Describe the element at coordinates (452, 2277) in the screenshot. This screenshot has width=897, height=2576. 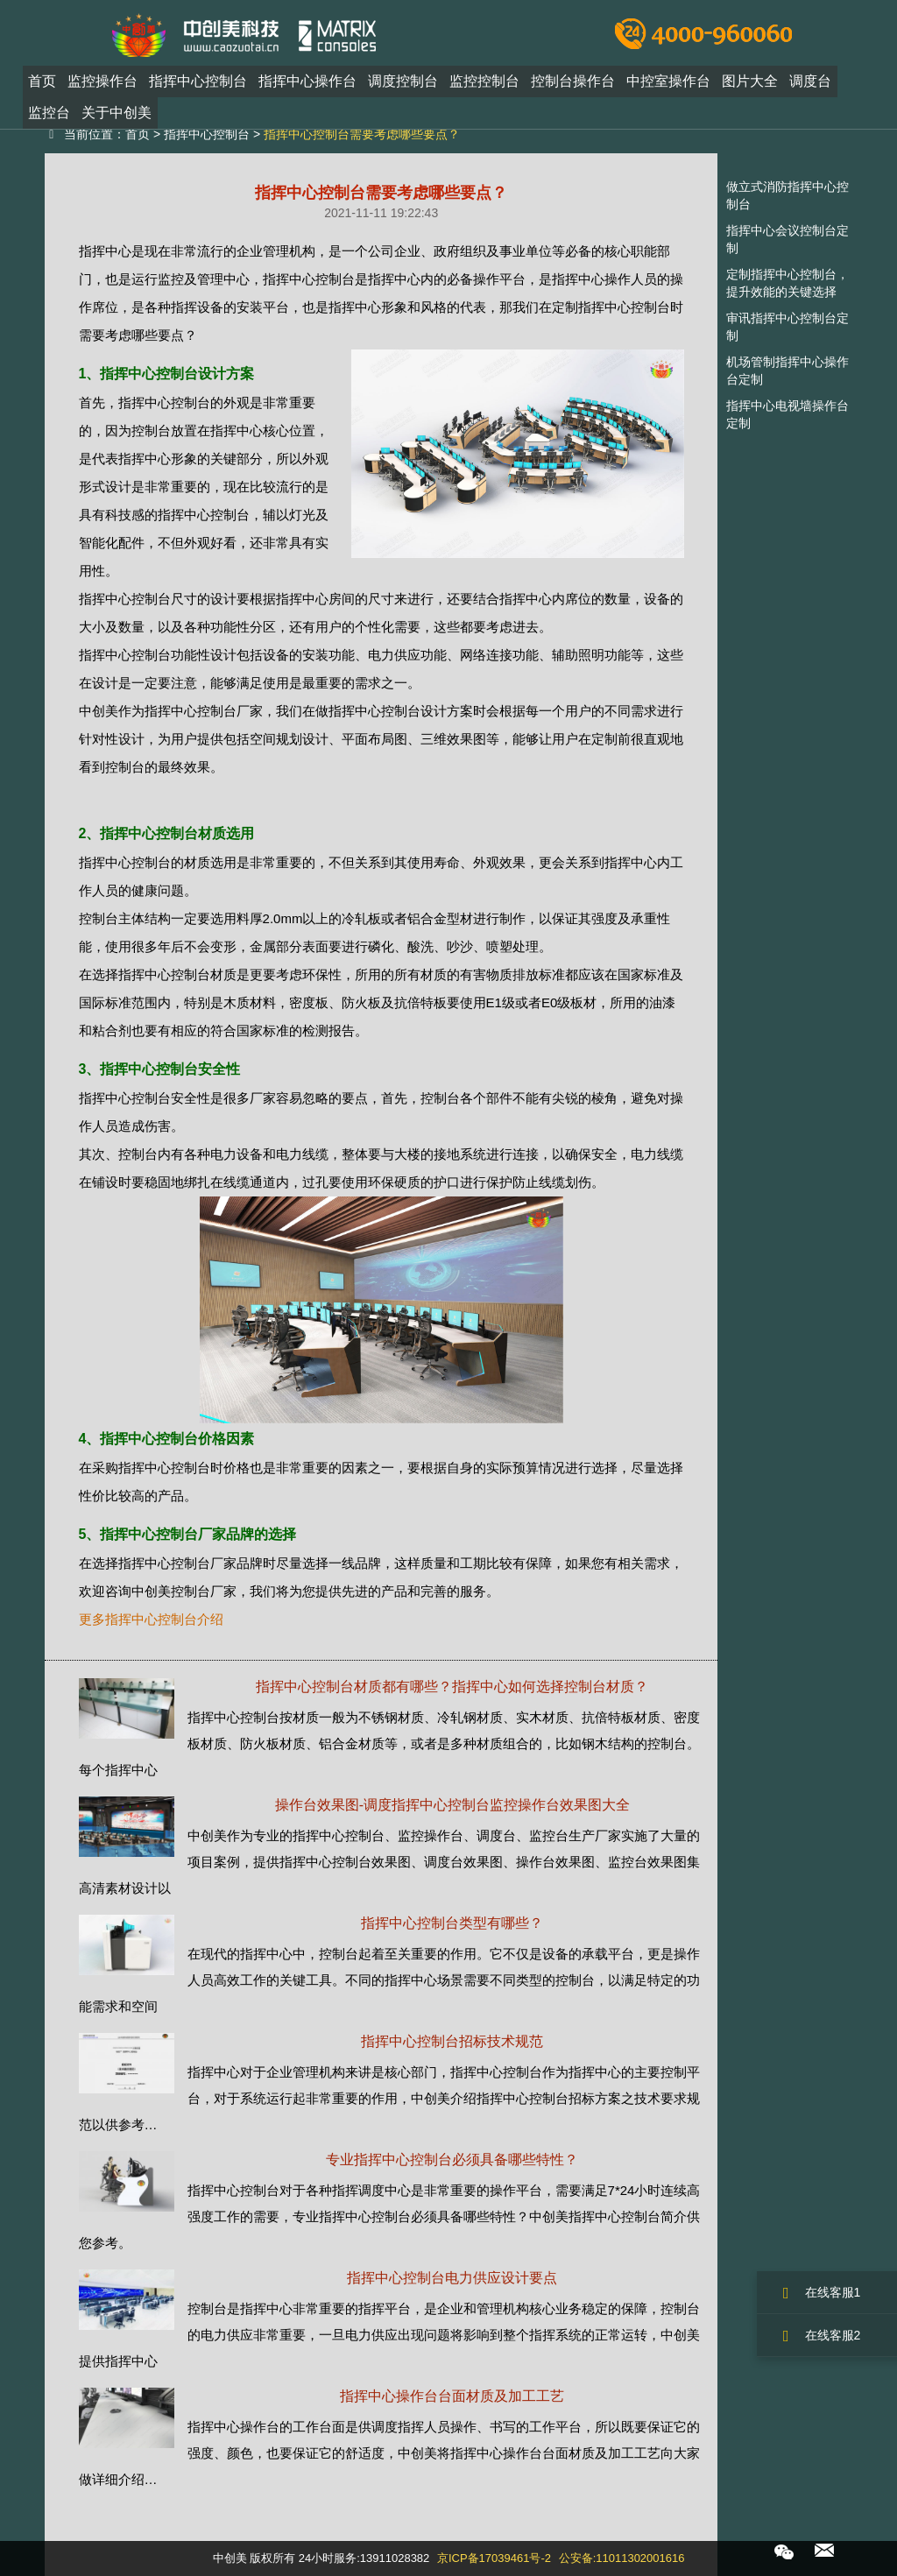
I see `指挥中心控制台电力供应设计要点` at that location.